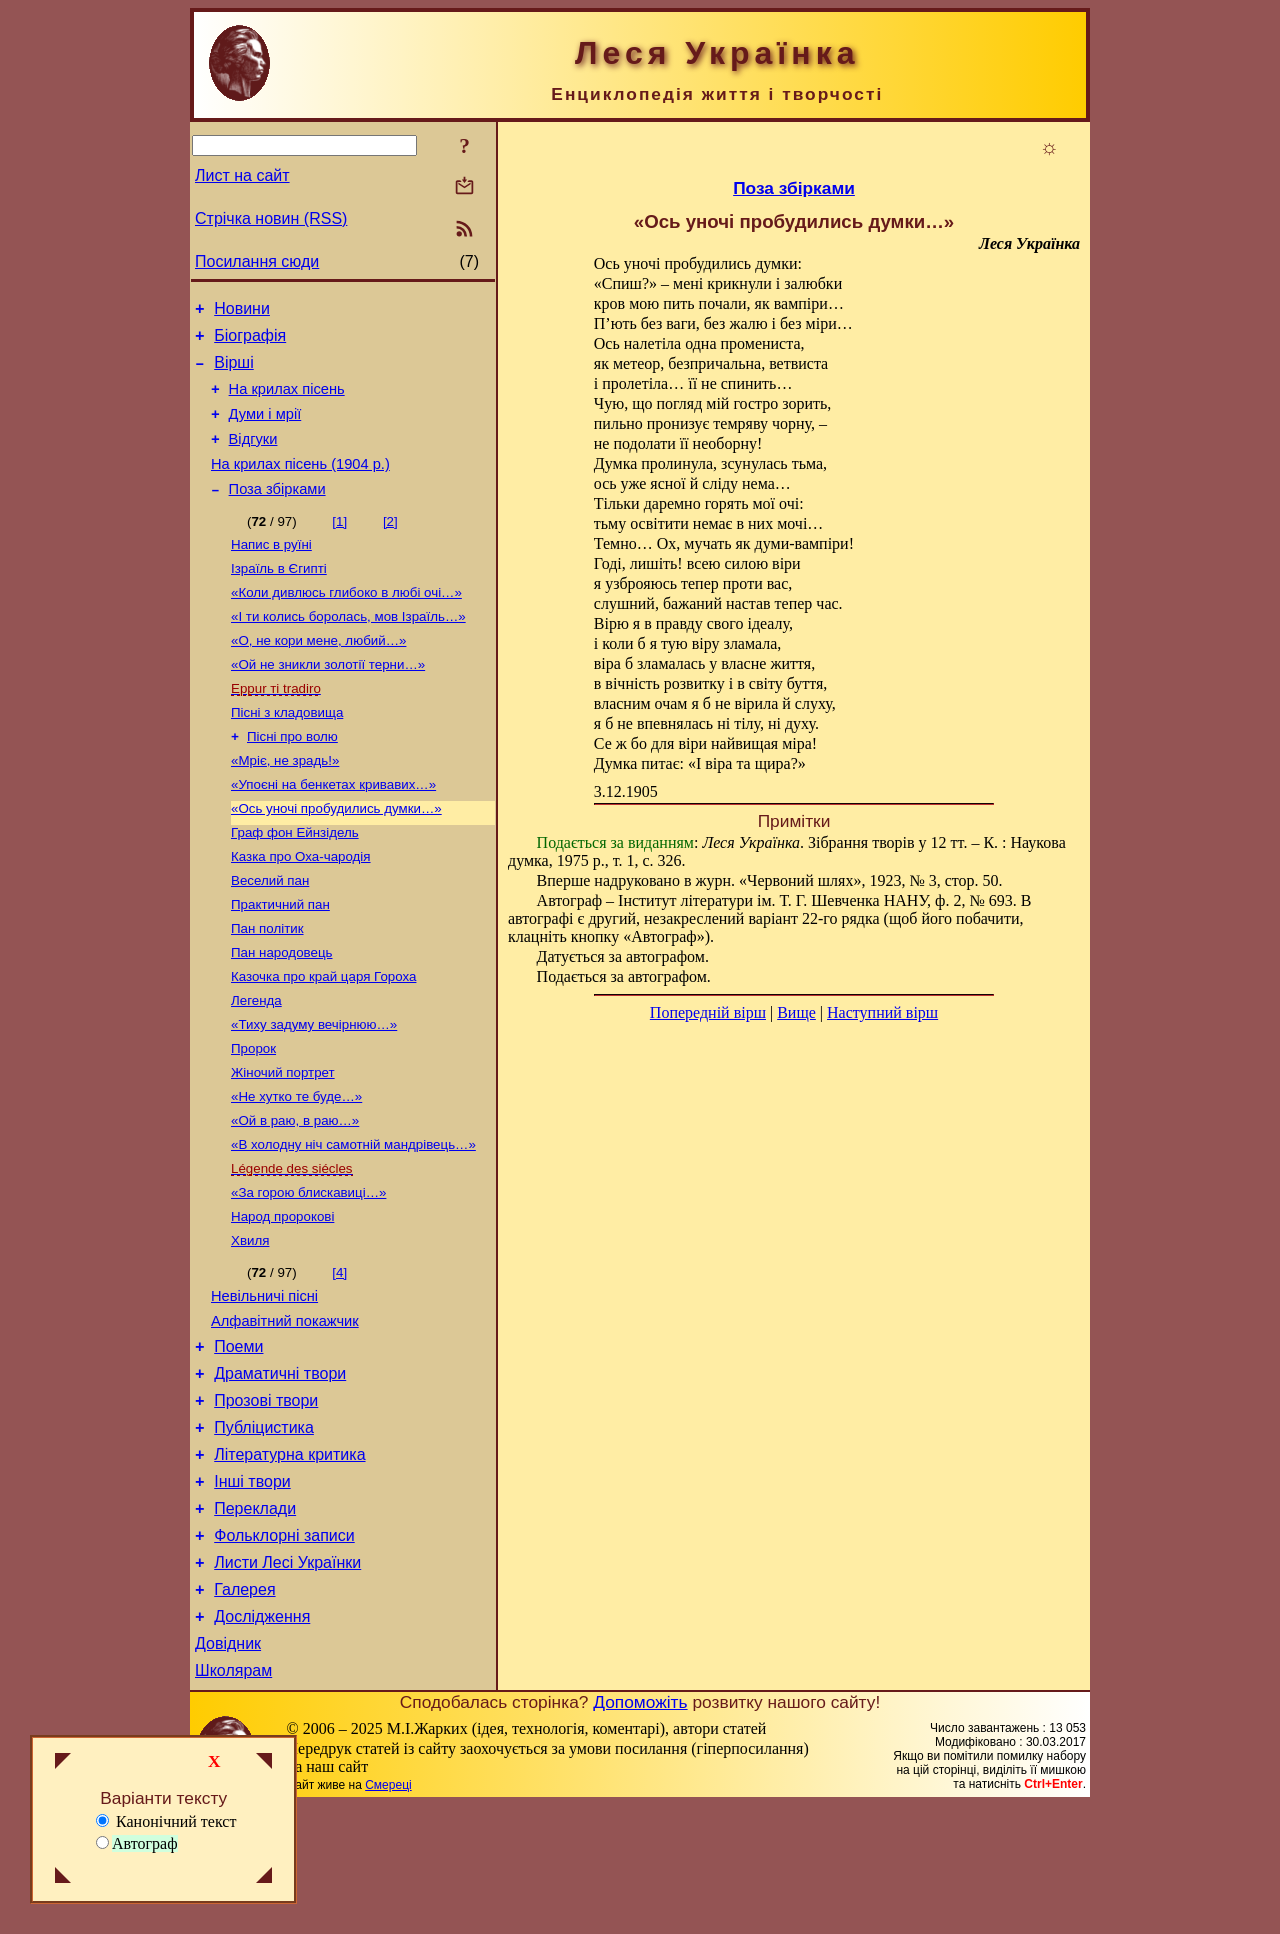  I want to click on «В холодну ніч самотній мандрівець…», so click(353, 1220).